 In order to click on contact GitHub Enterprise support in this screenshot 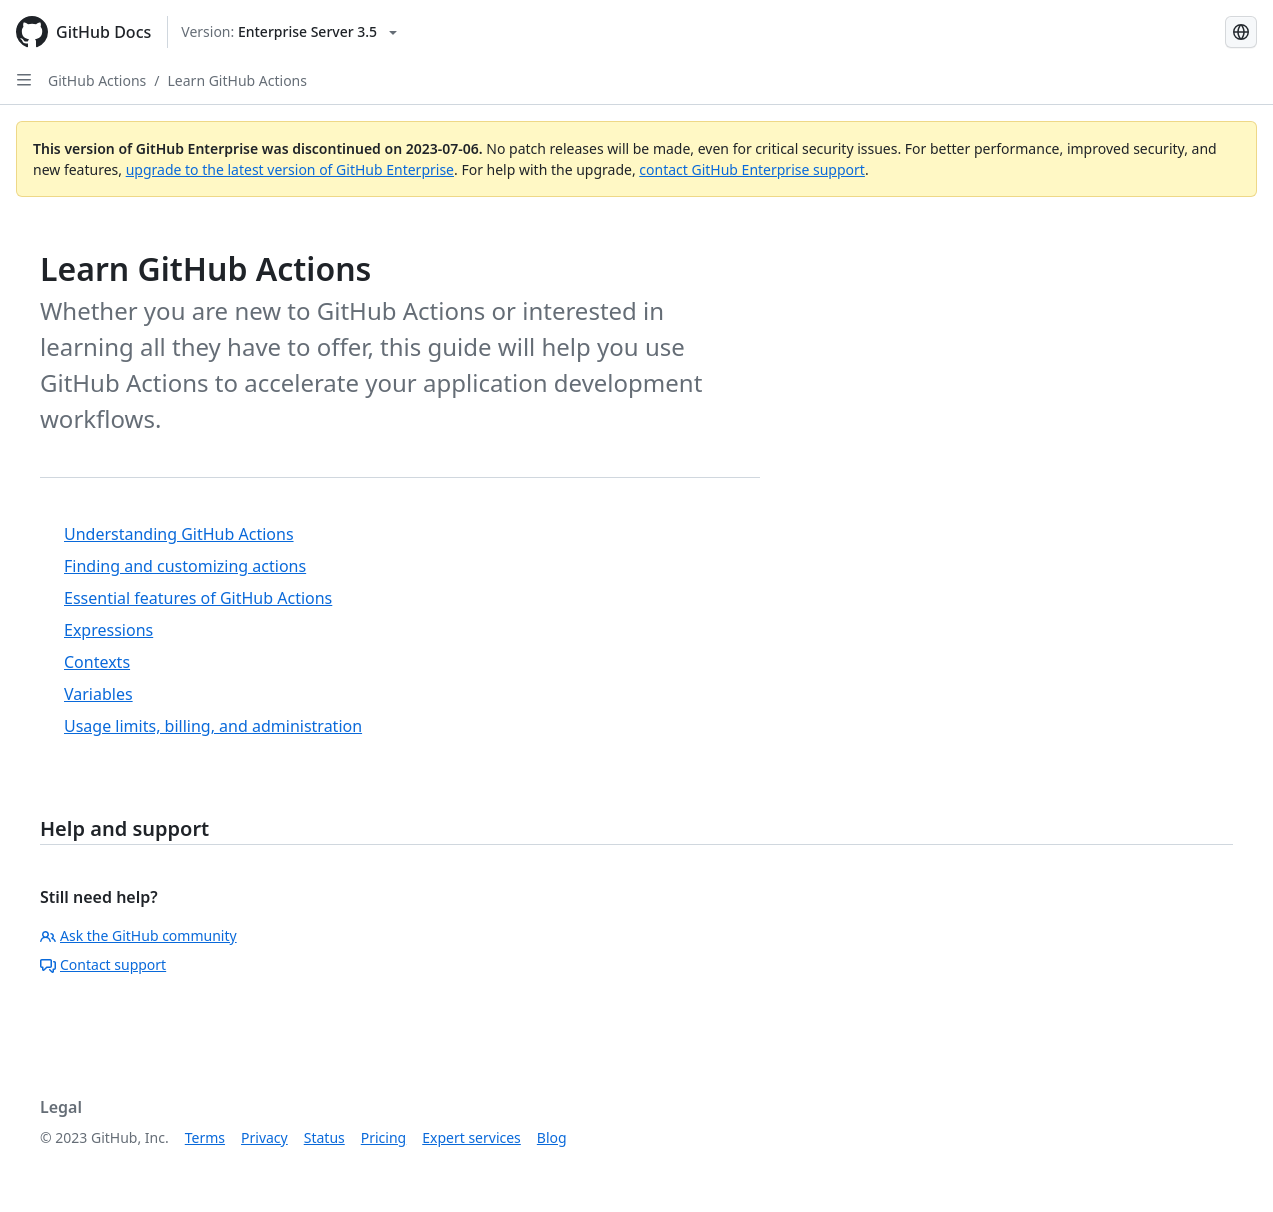, I will do `click(752, 169)`.